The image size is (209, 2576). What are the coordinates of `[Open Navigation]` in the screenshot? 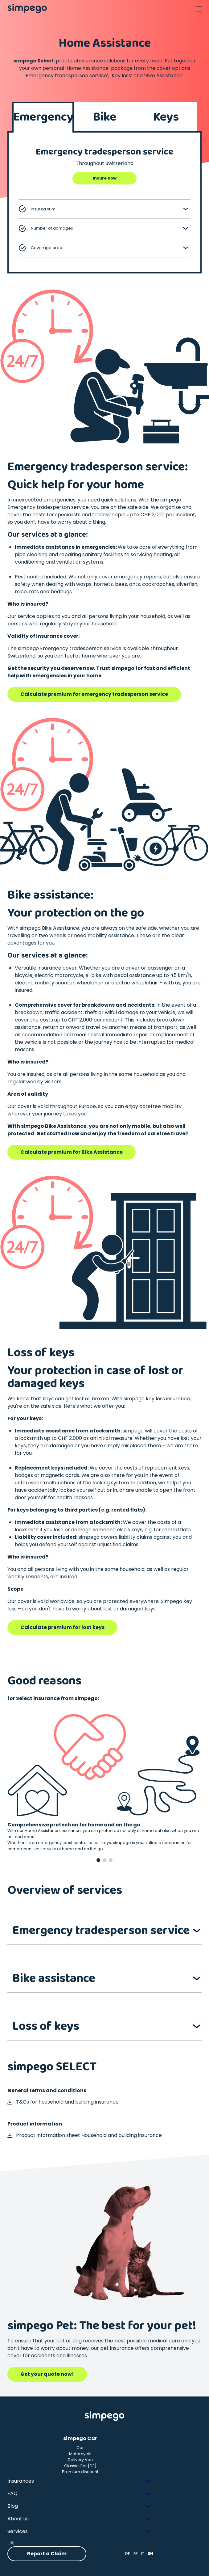 It's located at (198, 8).